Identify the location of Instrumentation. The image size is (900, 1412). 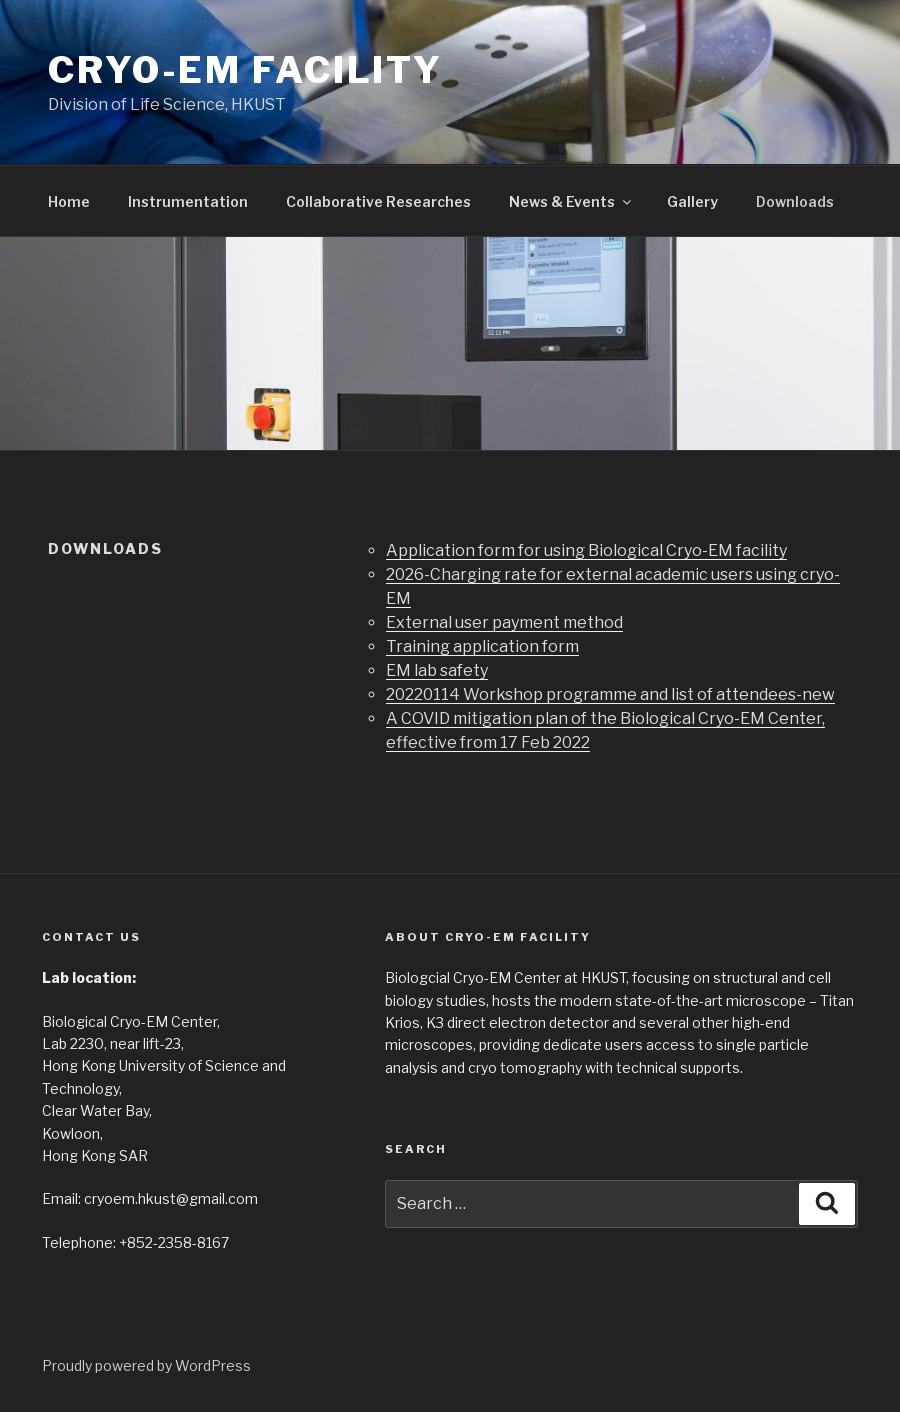
(188, 201).